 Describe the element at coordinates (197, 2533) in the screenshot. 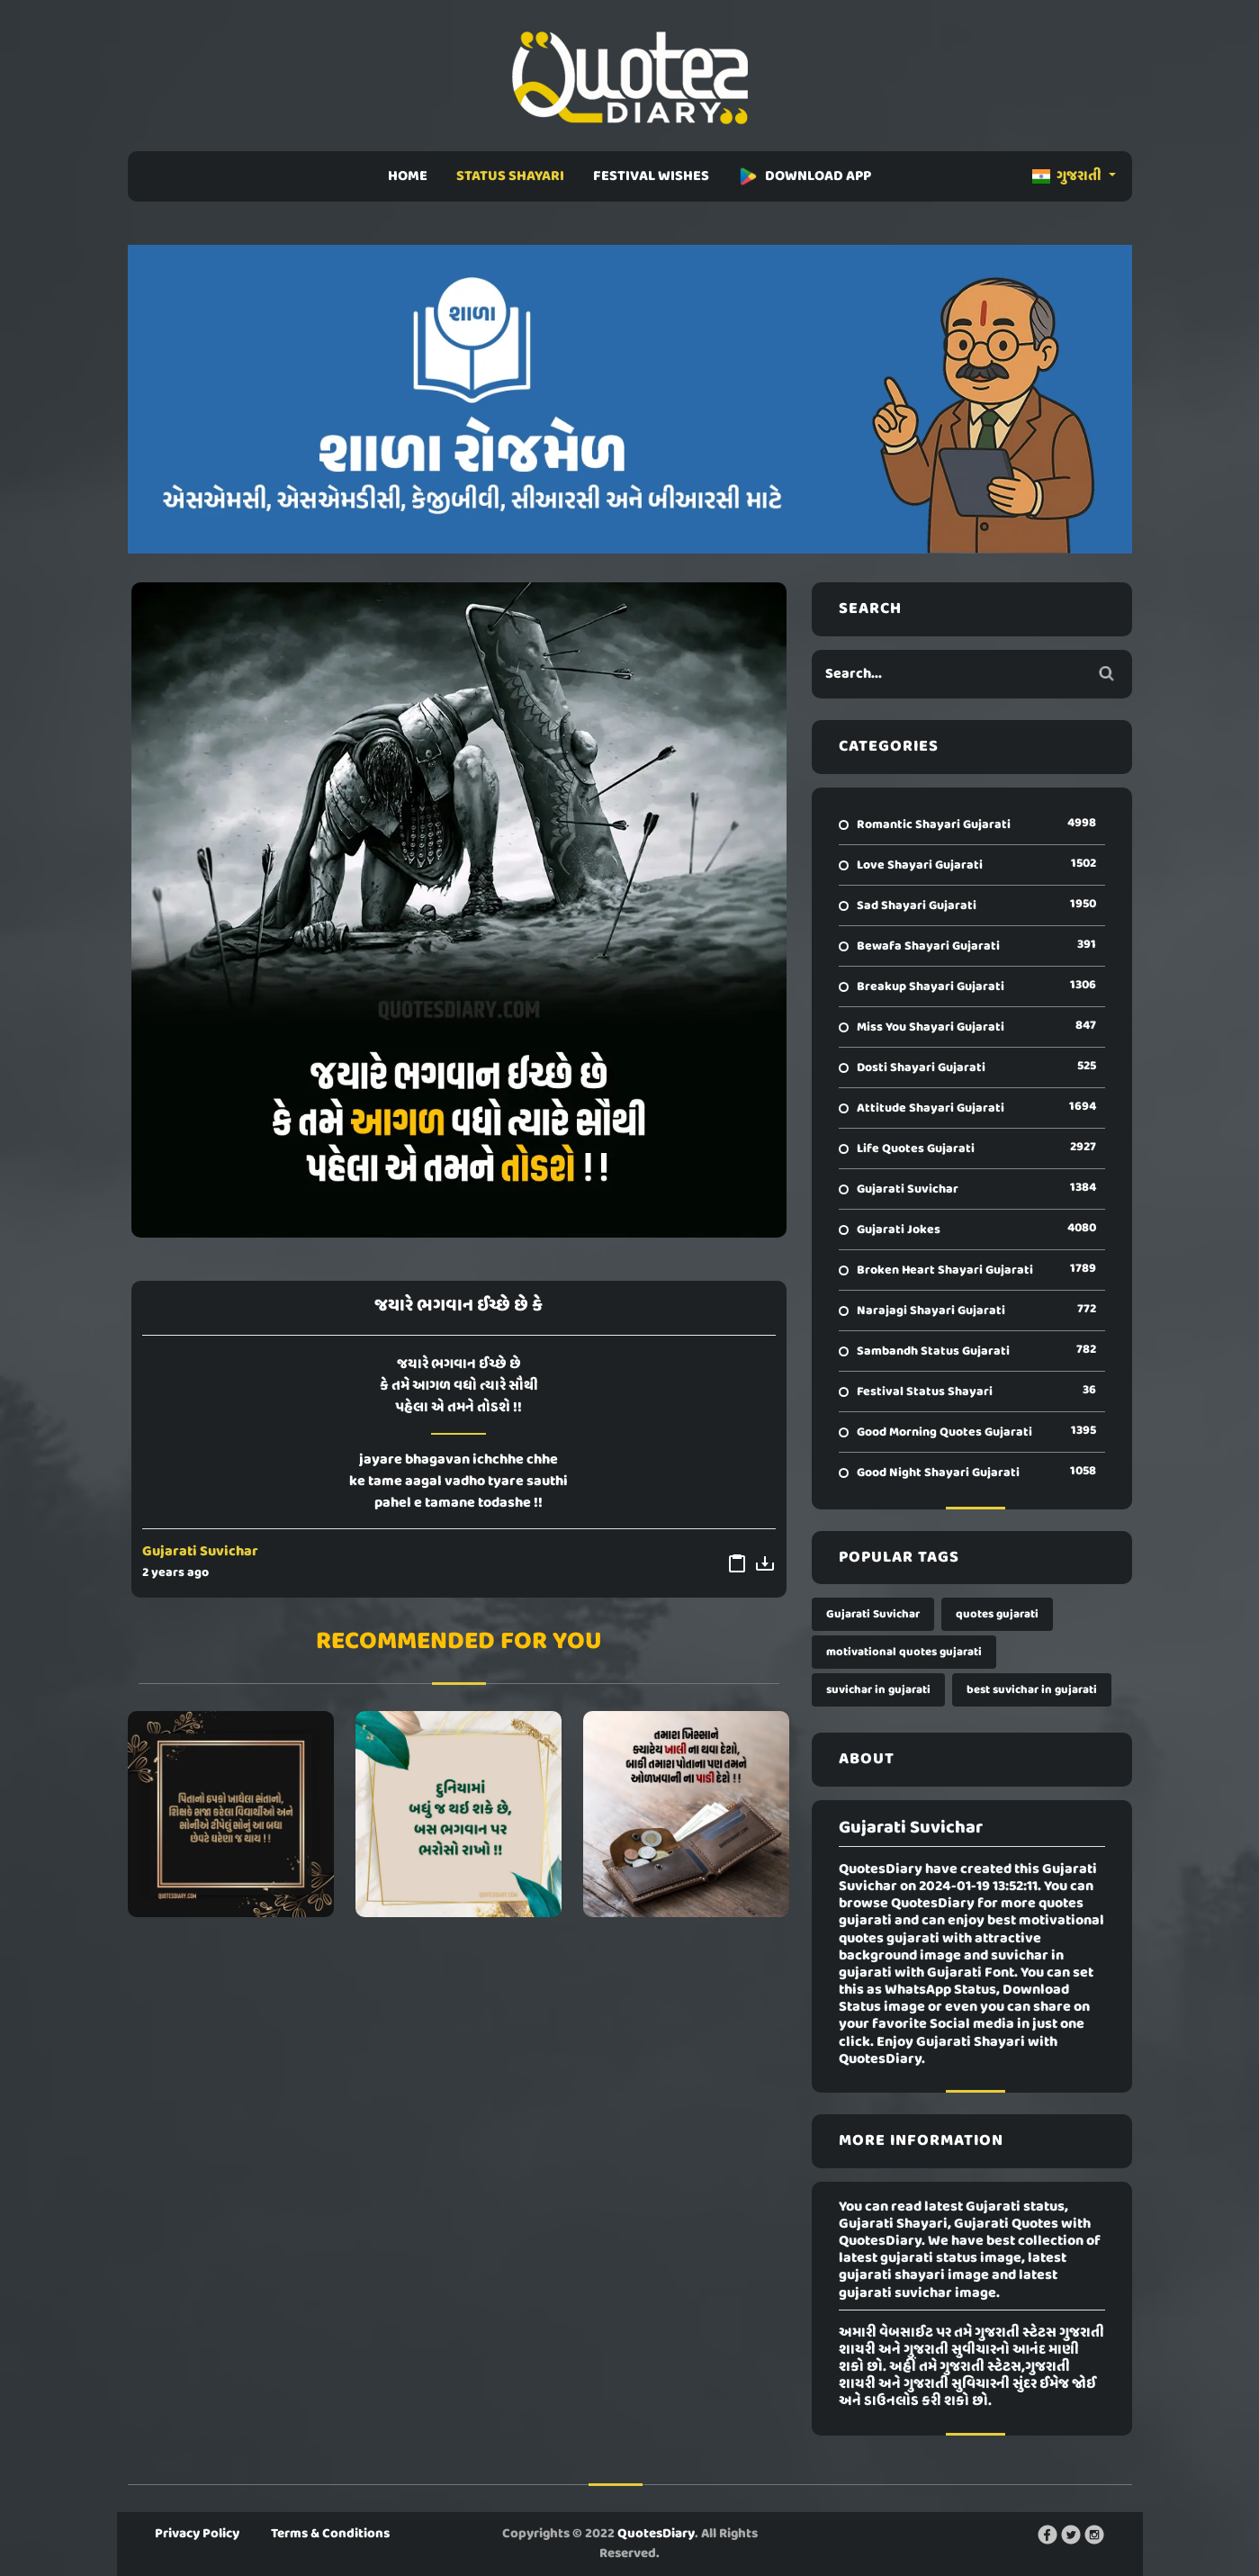

I see `Privacy Policy` at that location.